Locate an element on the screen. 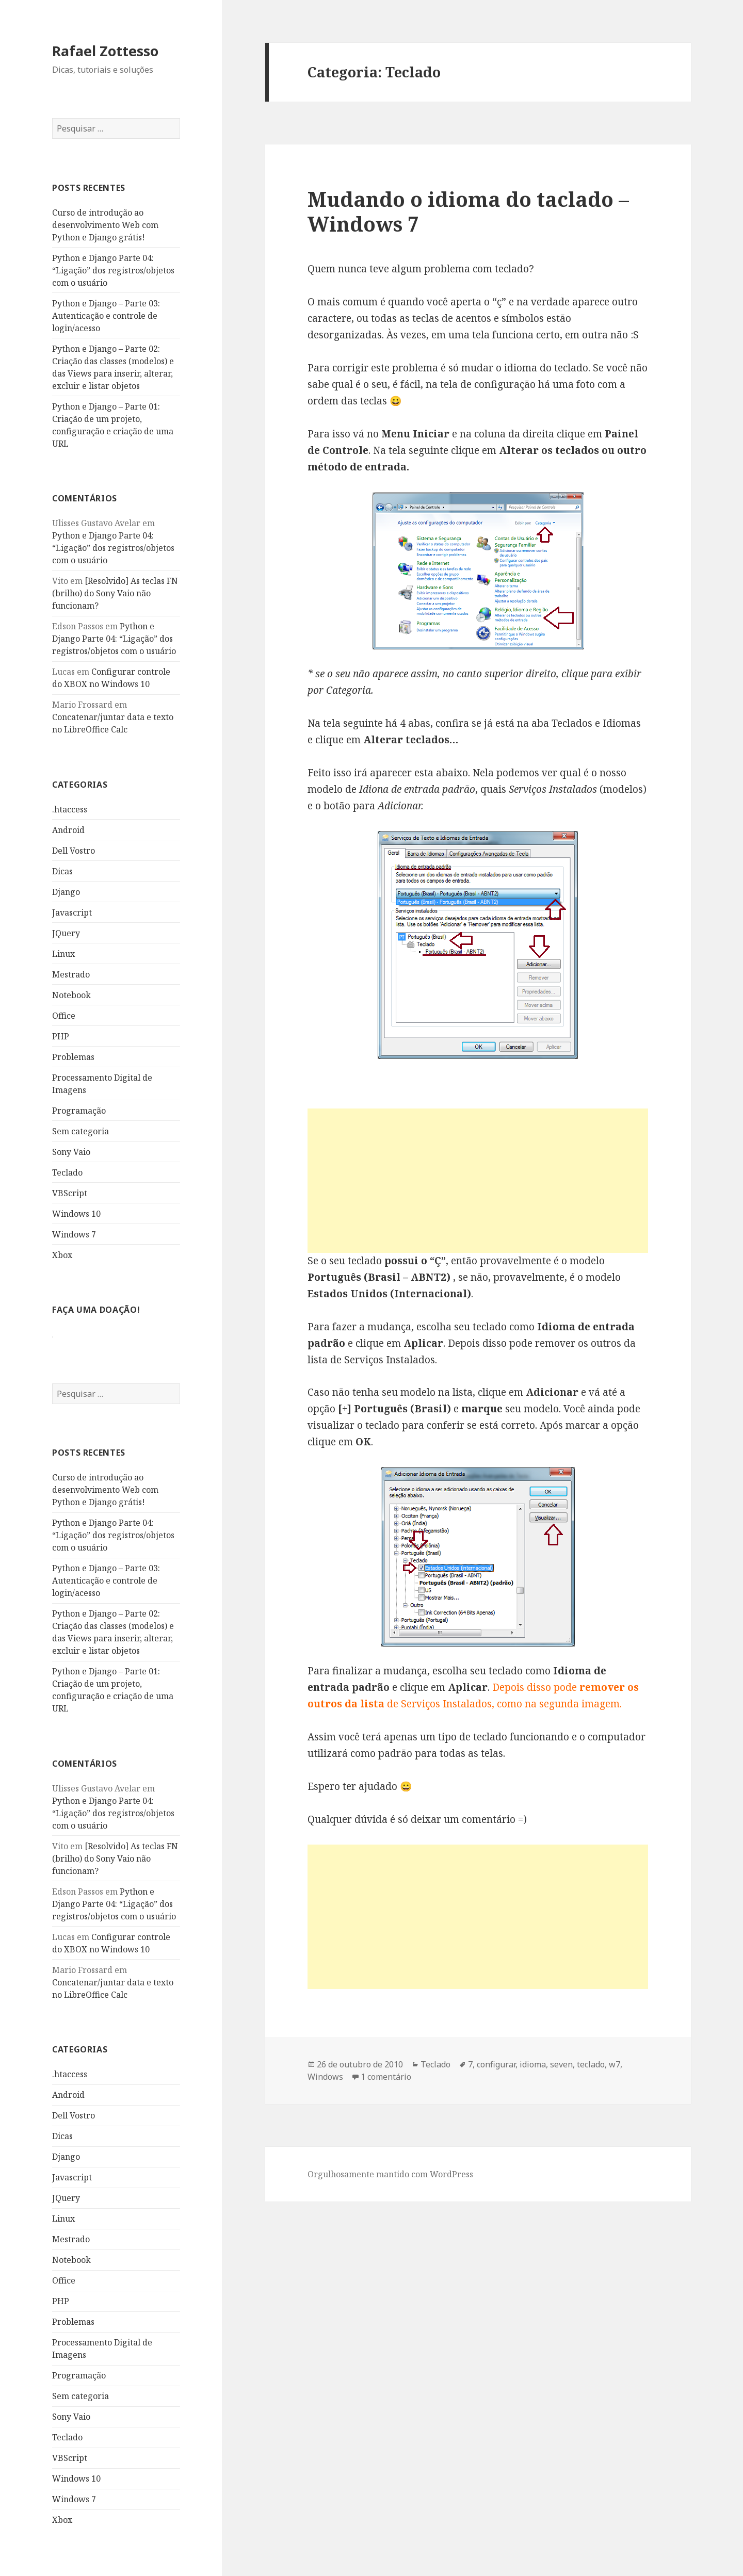  Curso de introdução ao desenvolvimento Web com Python e Django grátis! is located at coordinates (105, 225).